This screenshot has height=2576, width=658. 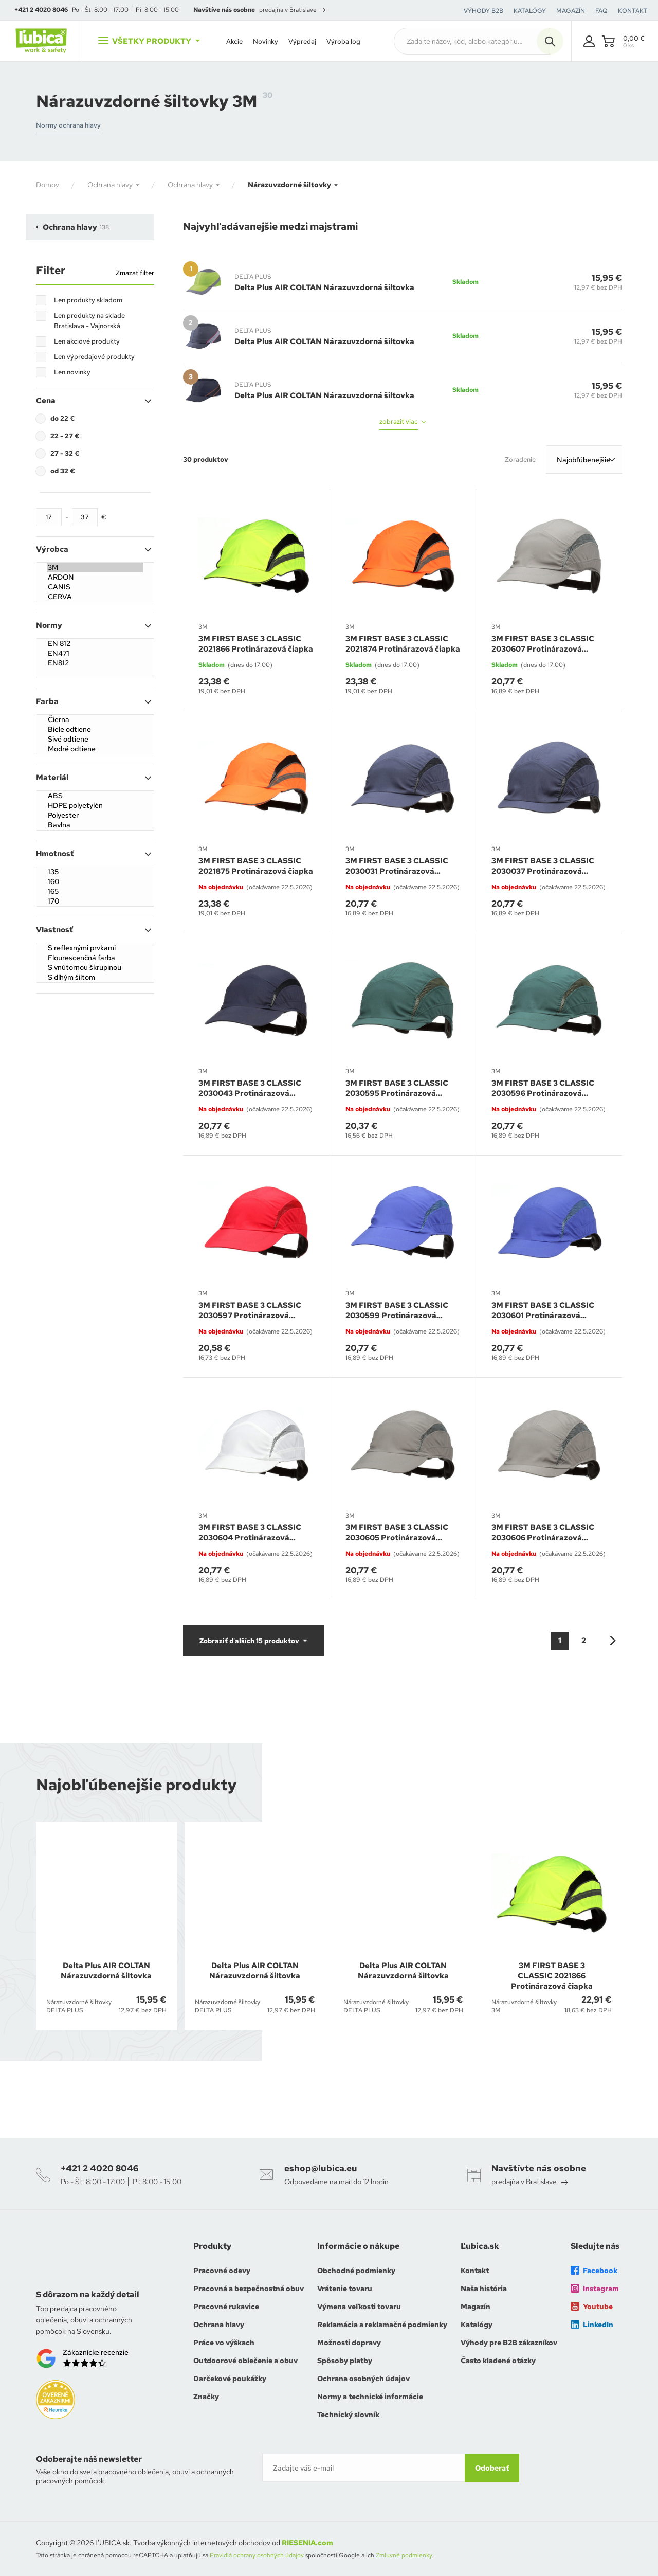 What do you see at coordinates (94, 356) in the screenshot?
I see `Len výpredajové produkty` at bounding box center [94, 356].